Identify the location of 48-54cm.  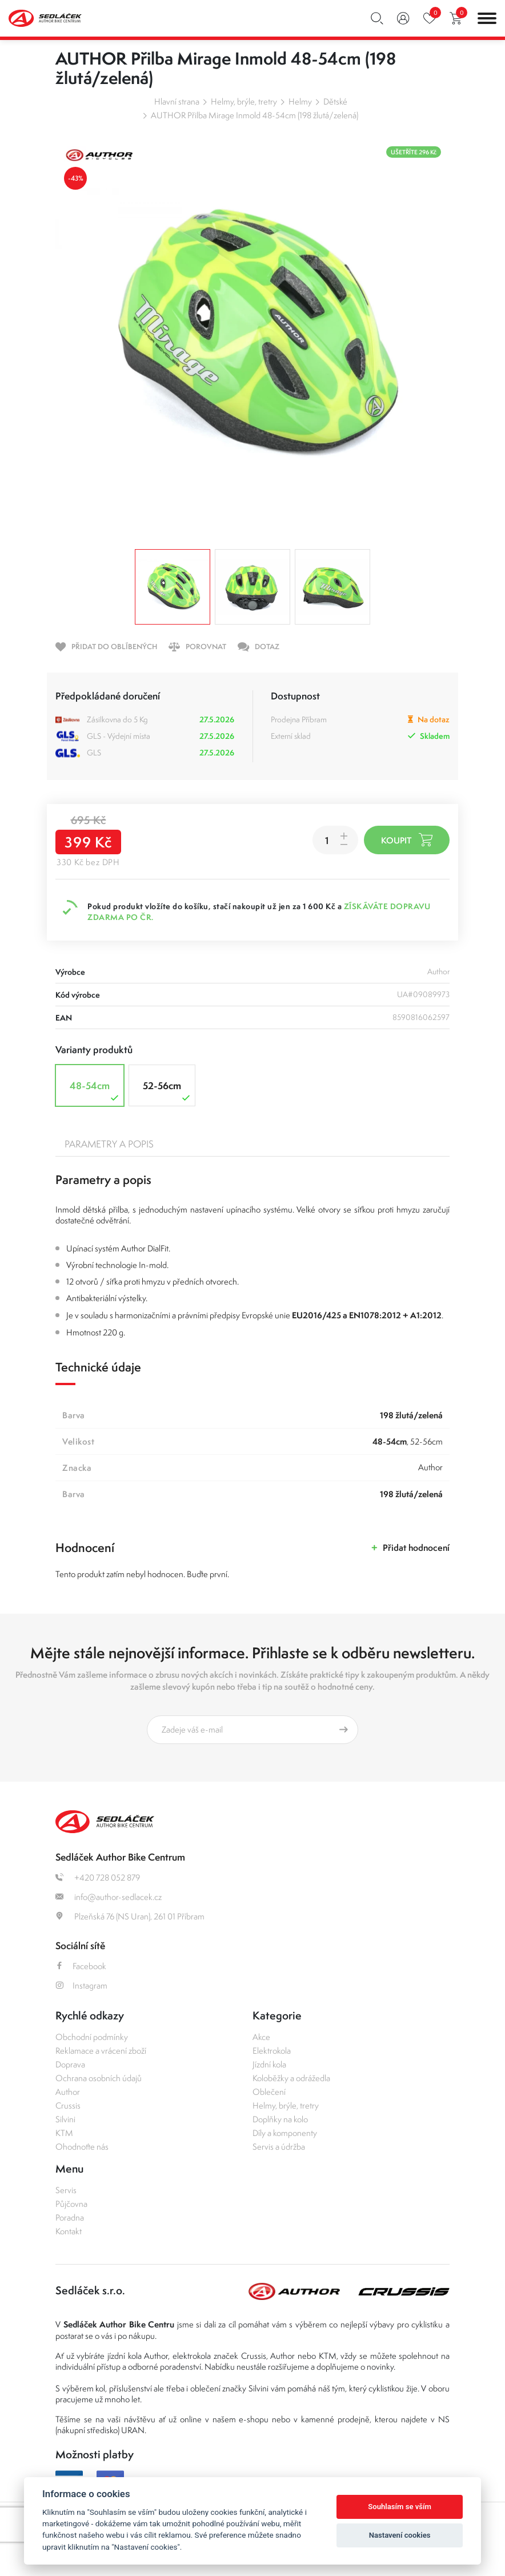
(95, 1091).